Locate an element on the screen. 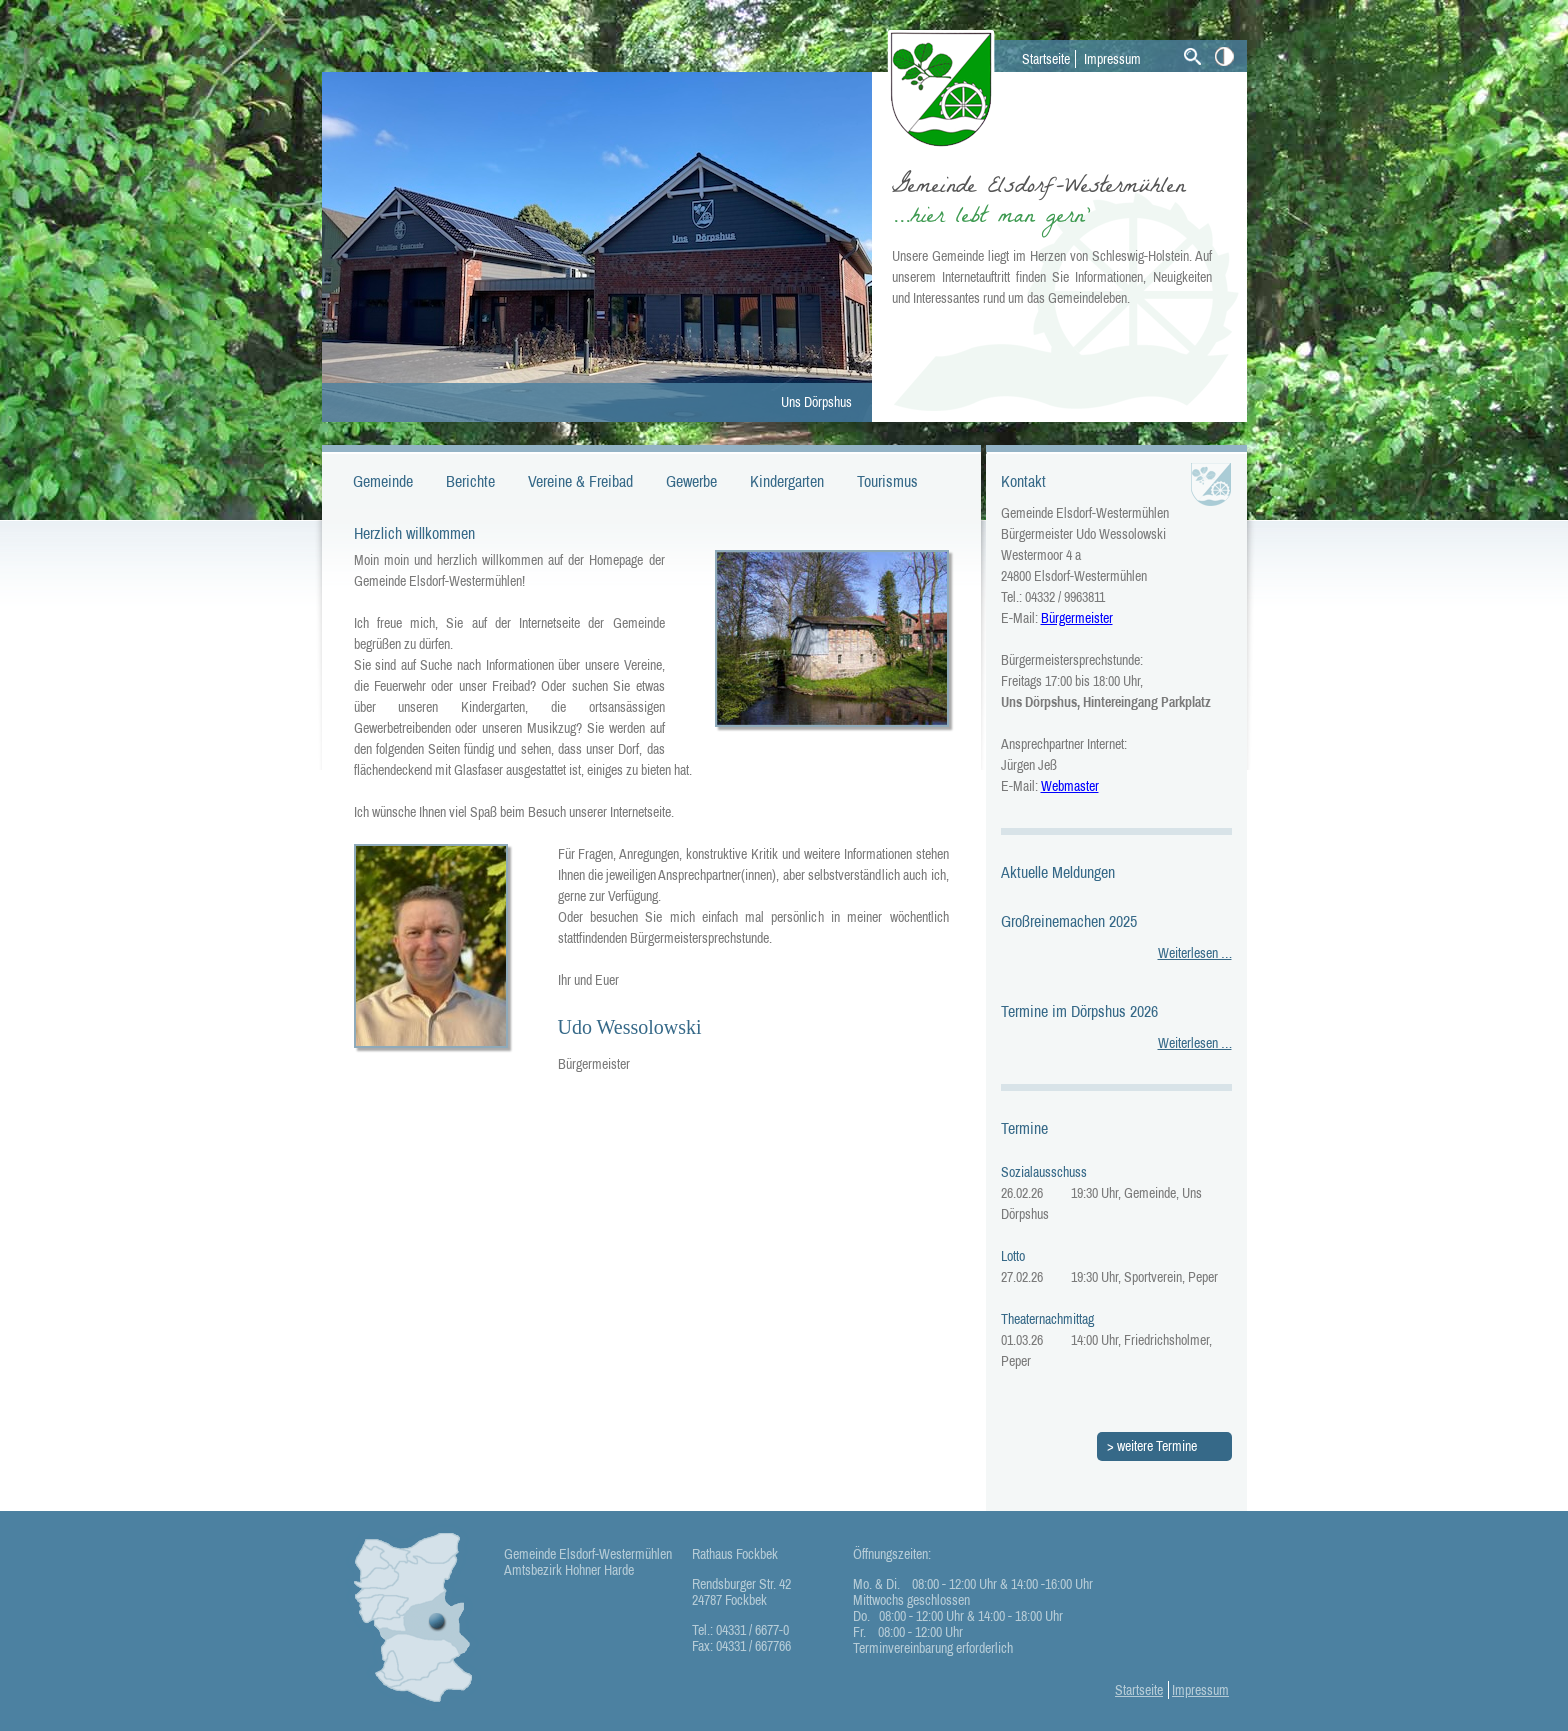 This screenshot has height=1731, width=1568. Tourismus [menuitem] is located at coordinates (887, 481).